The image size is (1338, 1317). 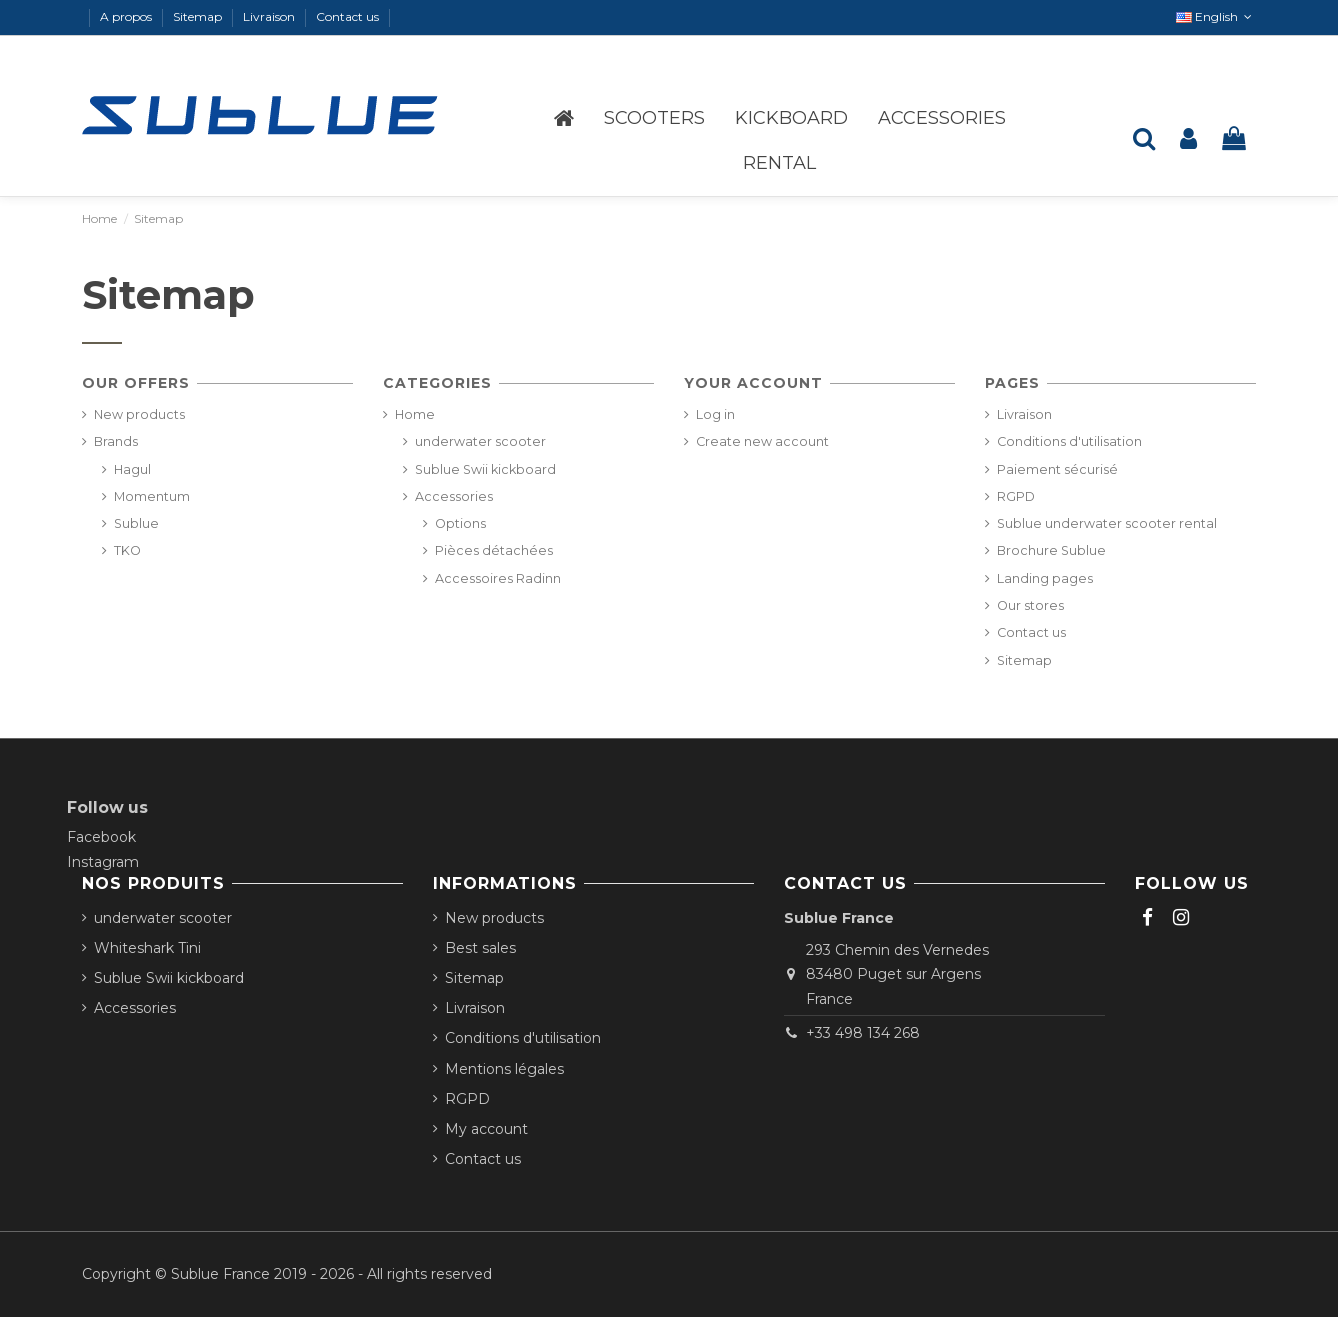 I want to click on English, so click(x=1216, y=16).